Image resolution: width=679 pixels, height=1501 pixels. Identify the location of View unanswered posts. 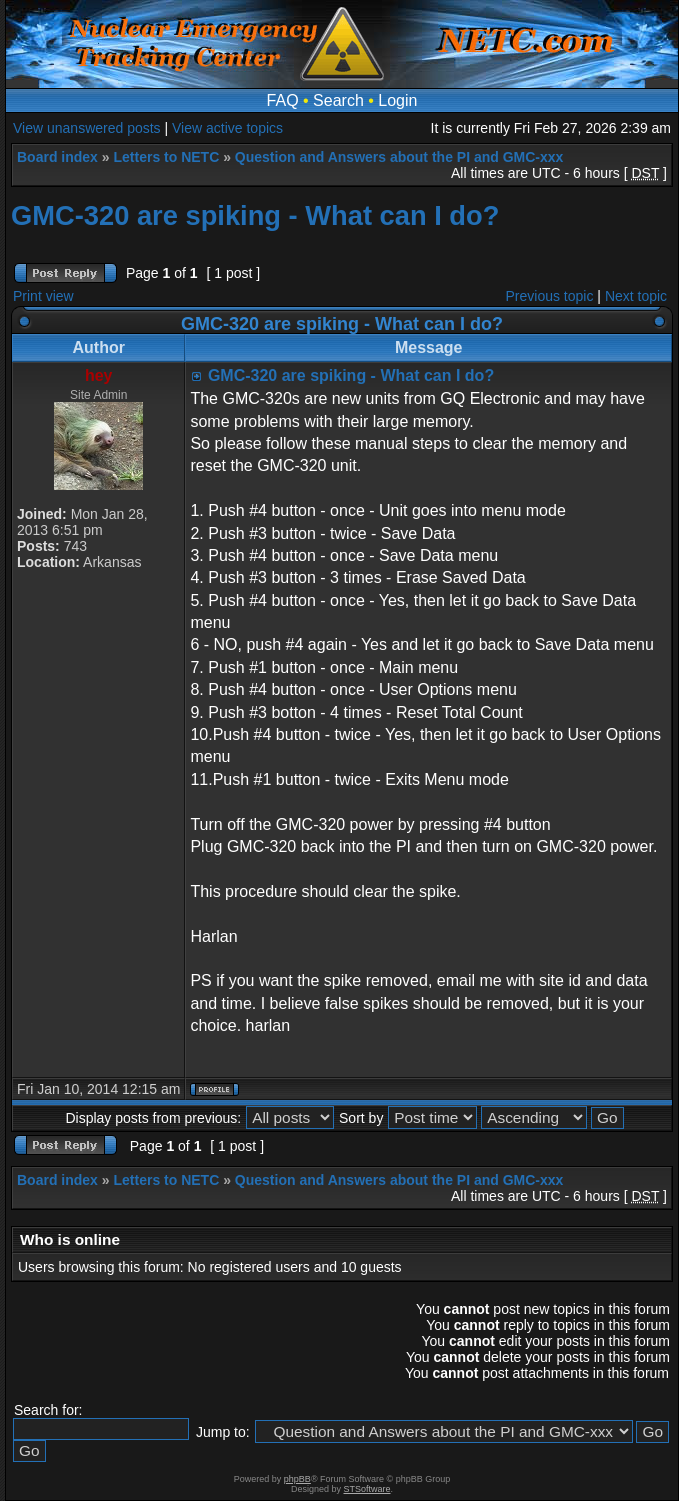
(87, 128).